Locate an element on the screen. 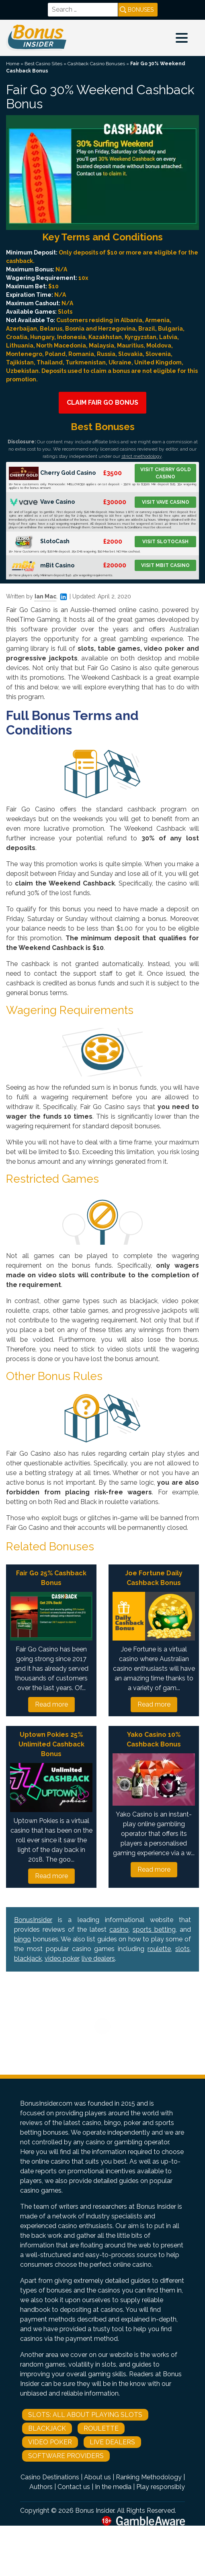 The height and width of the screenshot is (2576, 205). Bonus Insider is located at coordinates (94, 2510).